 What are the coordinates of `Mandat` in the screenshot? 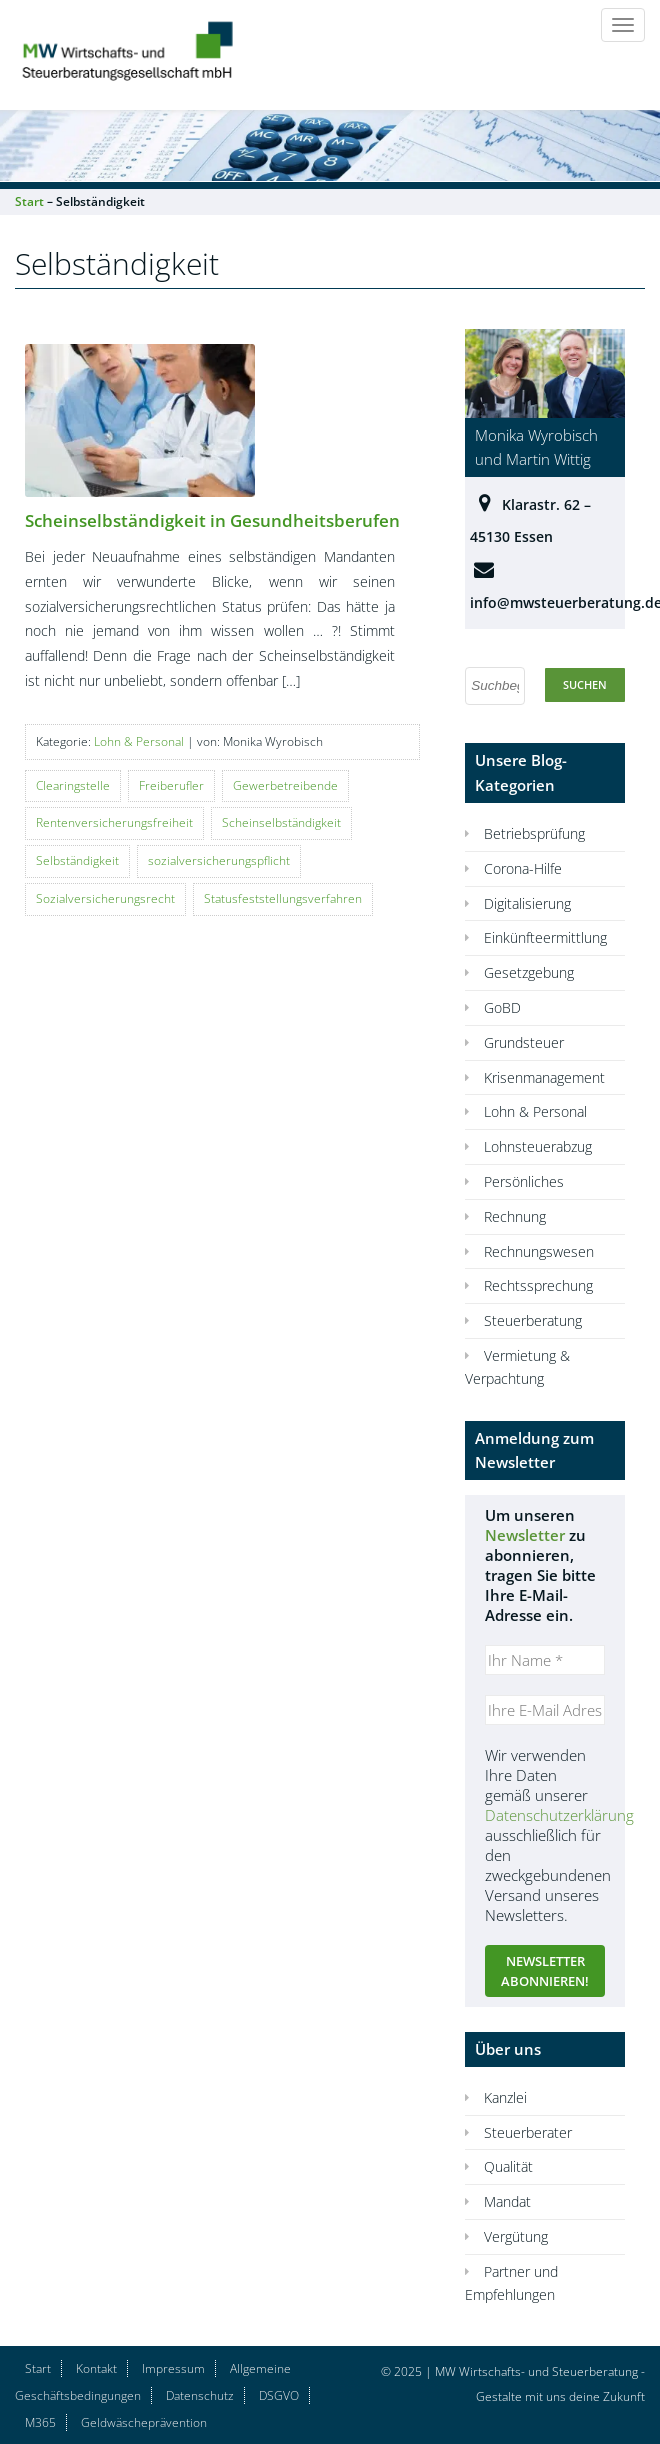 It's located at (507, 2201).